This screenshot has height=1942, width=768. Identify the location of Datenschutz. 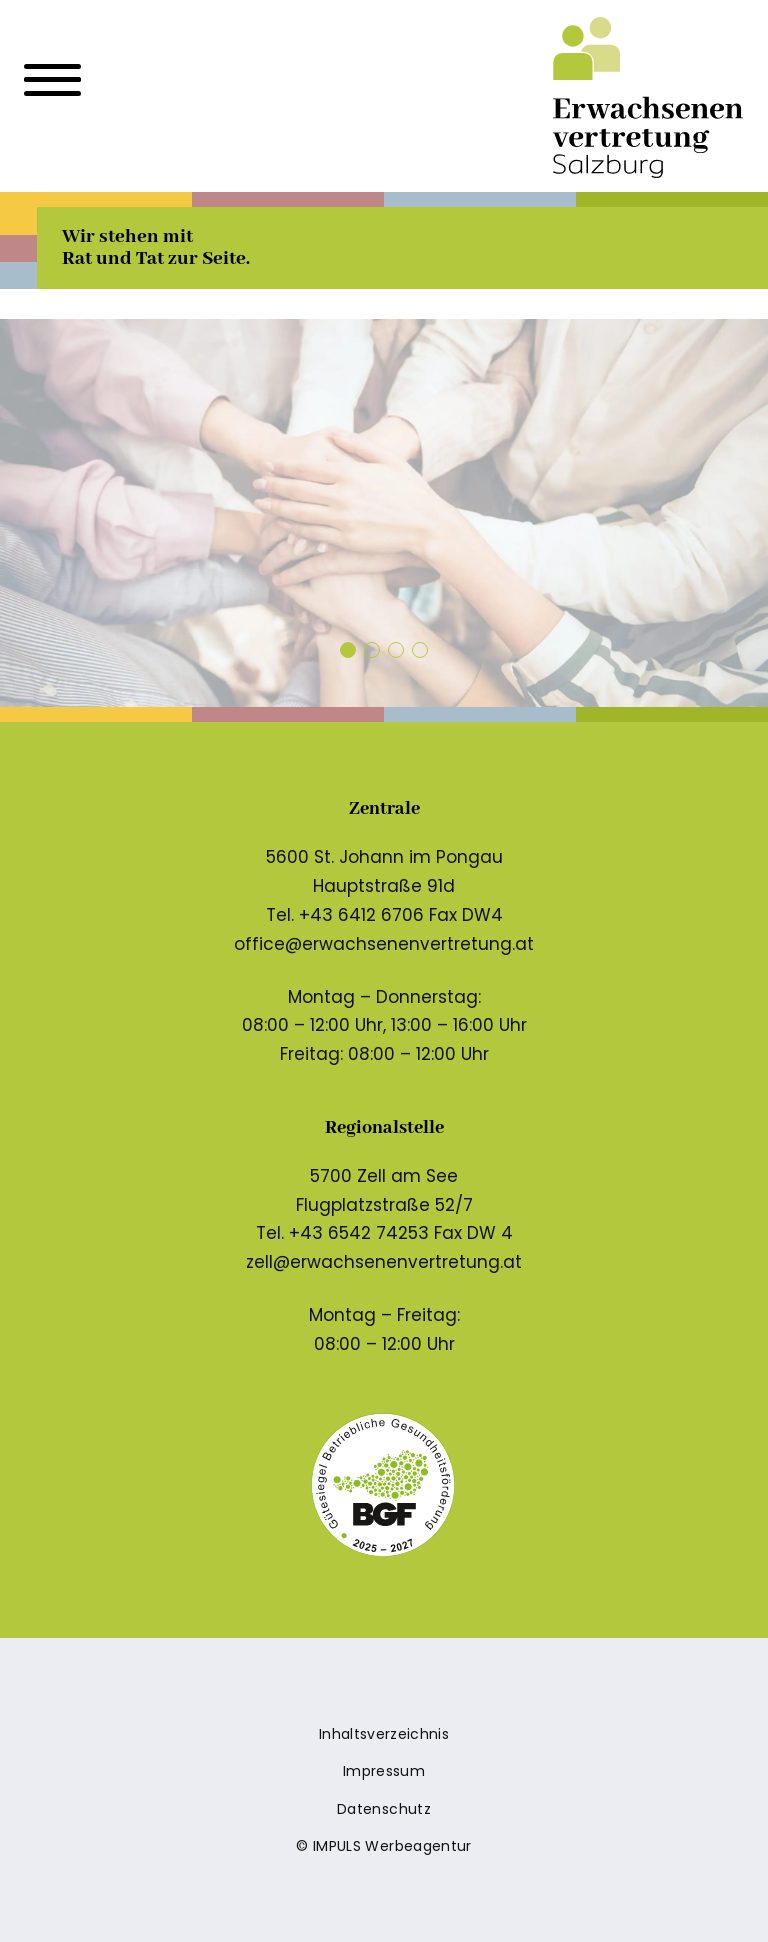
(384, 1809).